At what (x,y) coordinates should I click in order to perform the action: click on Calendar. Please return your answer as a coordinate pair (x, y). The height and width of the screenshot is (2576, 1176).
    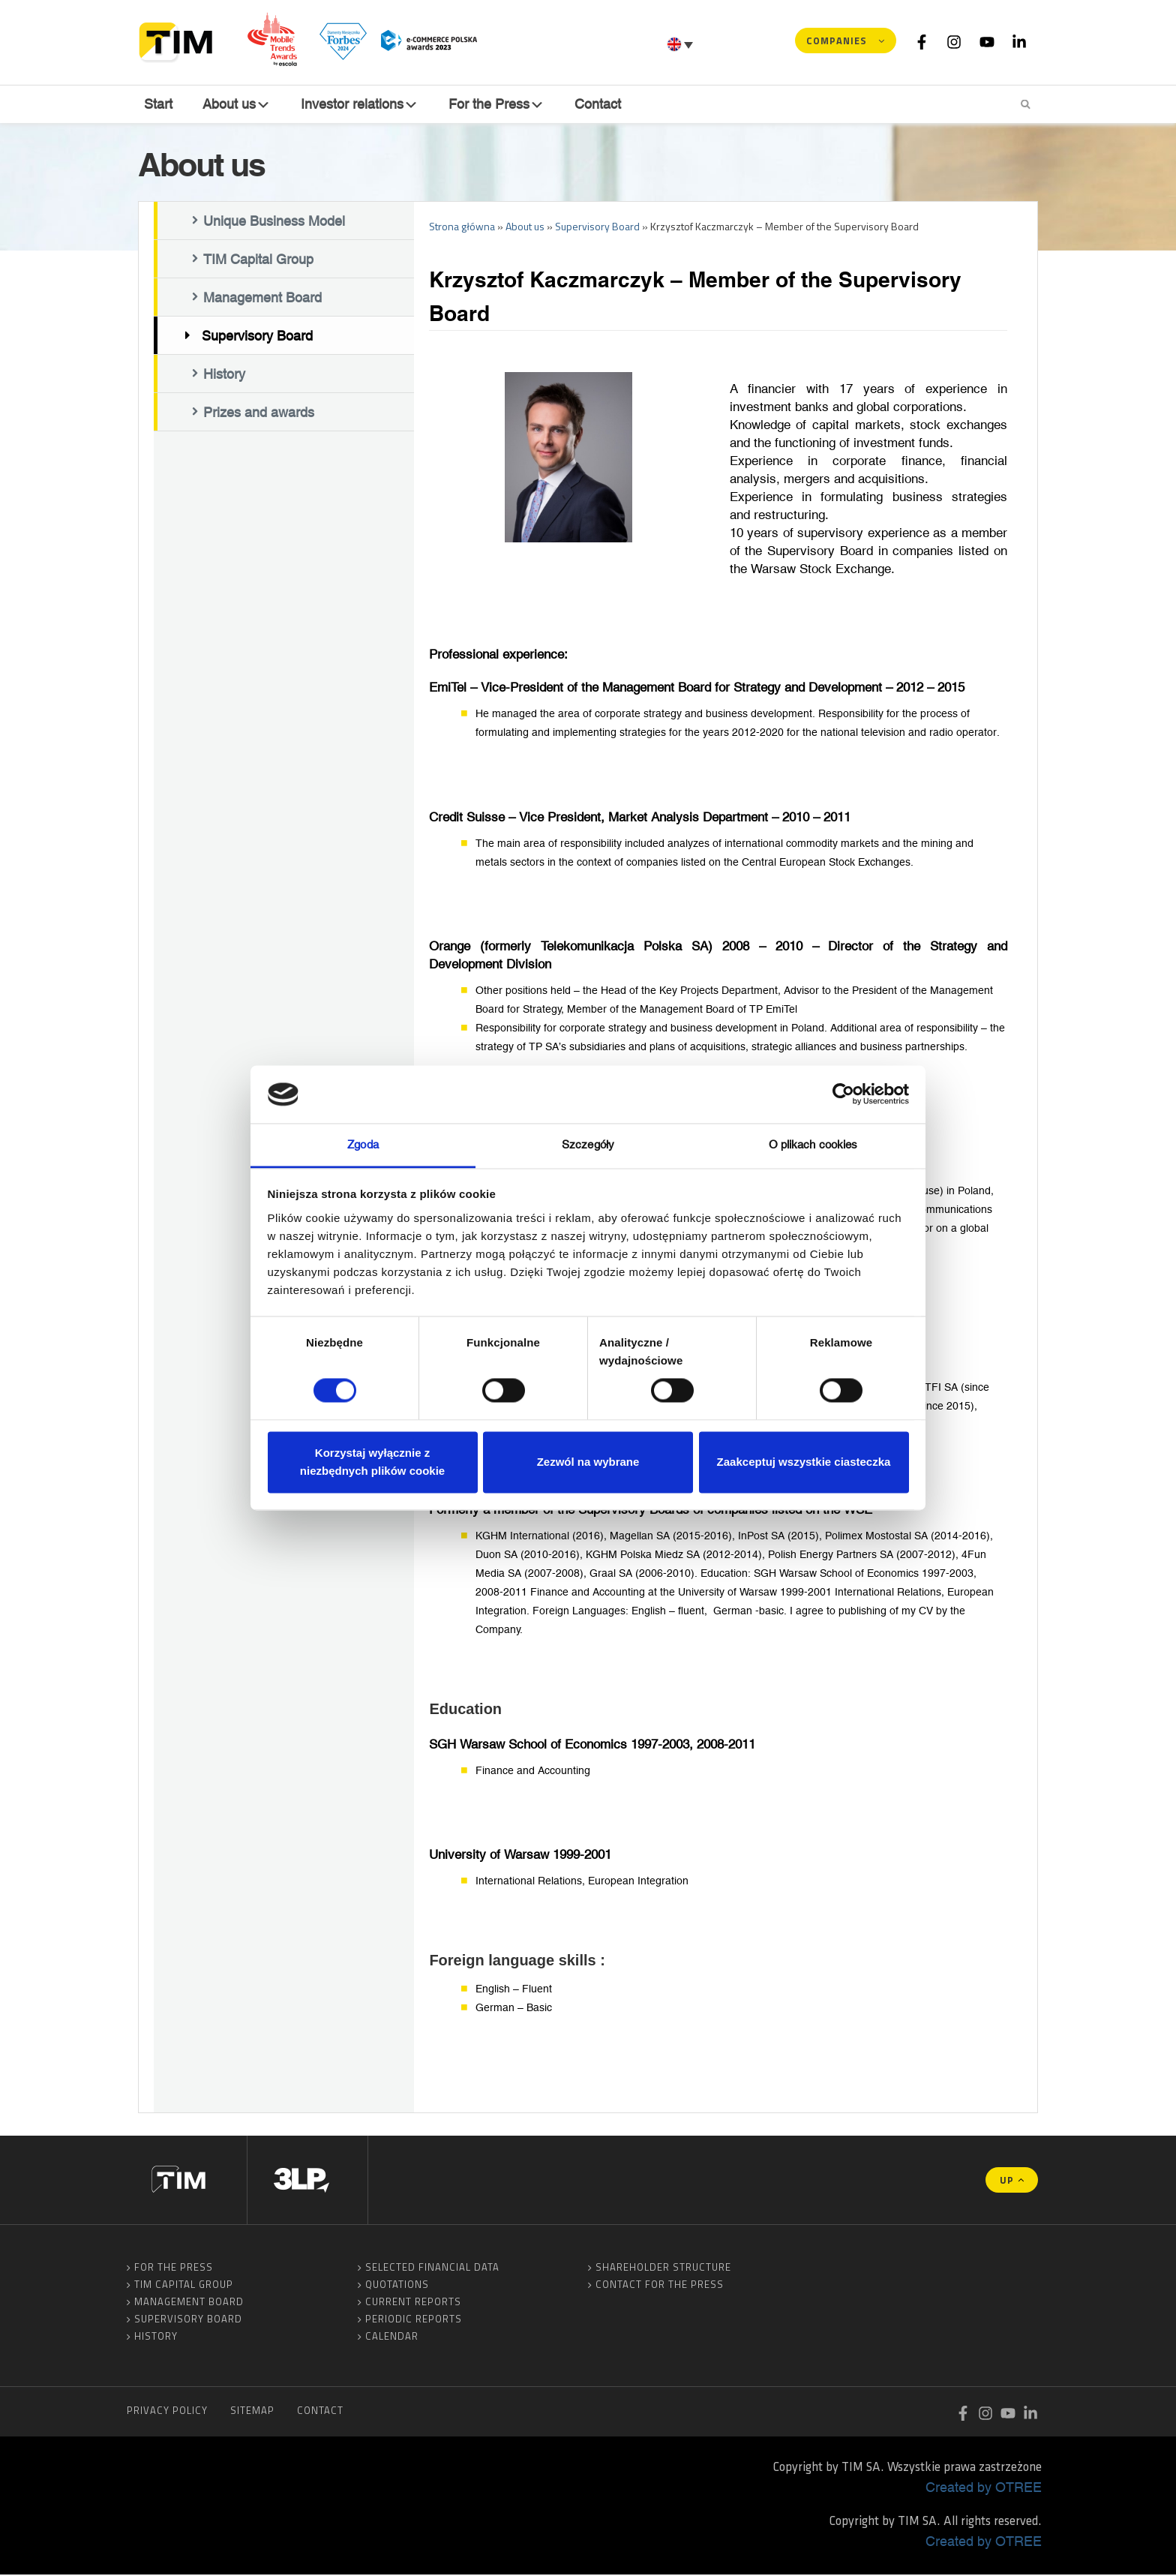
    Looking at the image, I should click on (391, 2337).